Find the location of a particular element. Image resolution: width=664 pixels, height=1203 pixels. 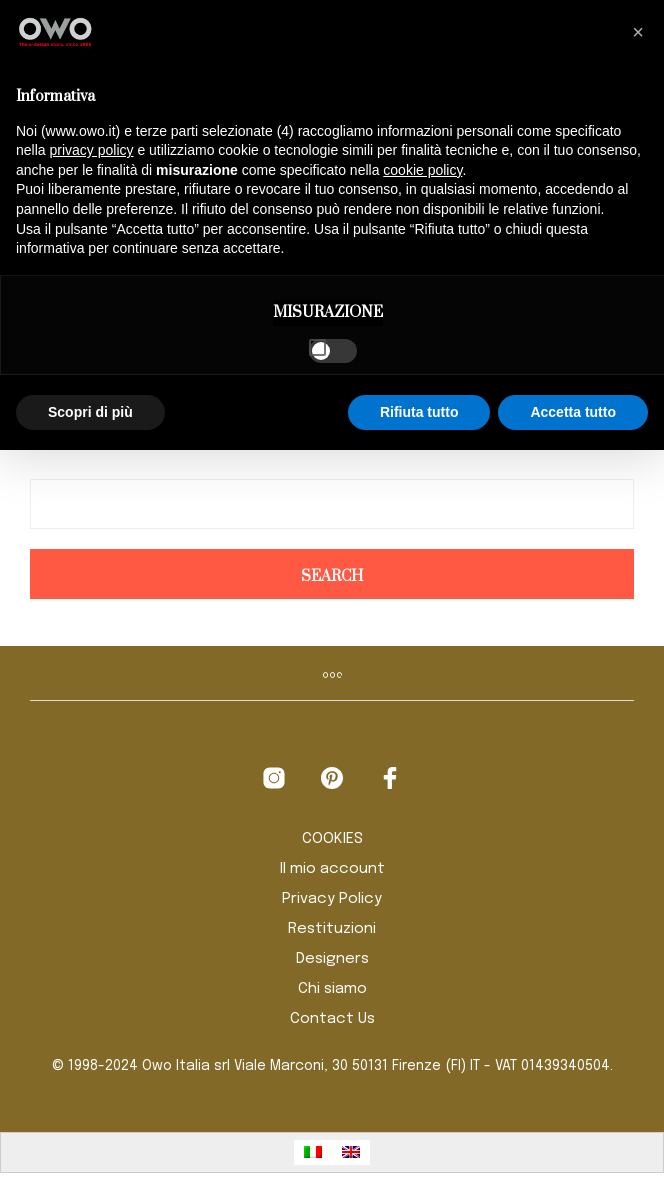

Restituzioni is located at coordinates (332, 929).